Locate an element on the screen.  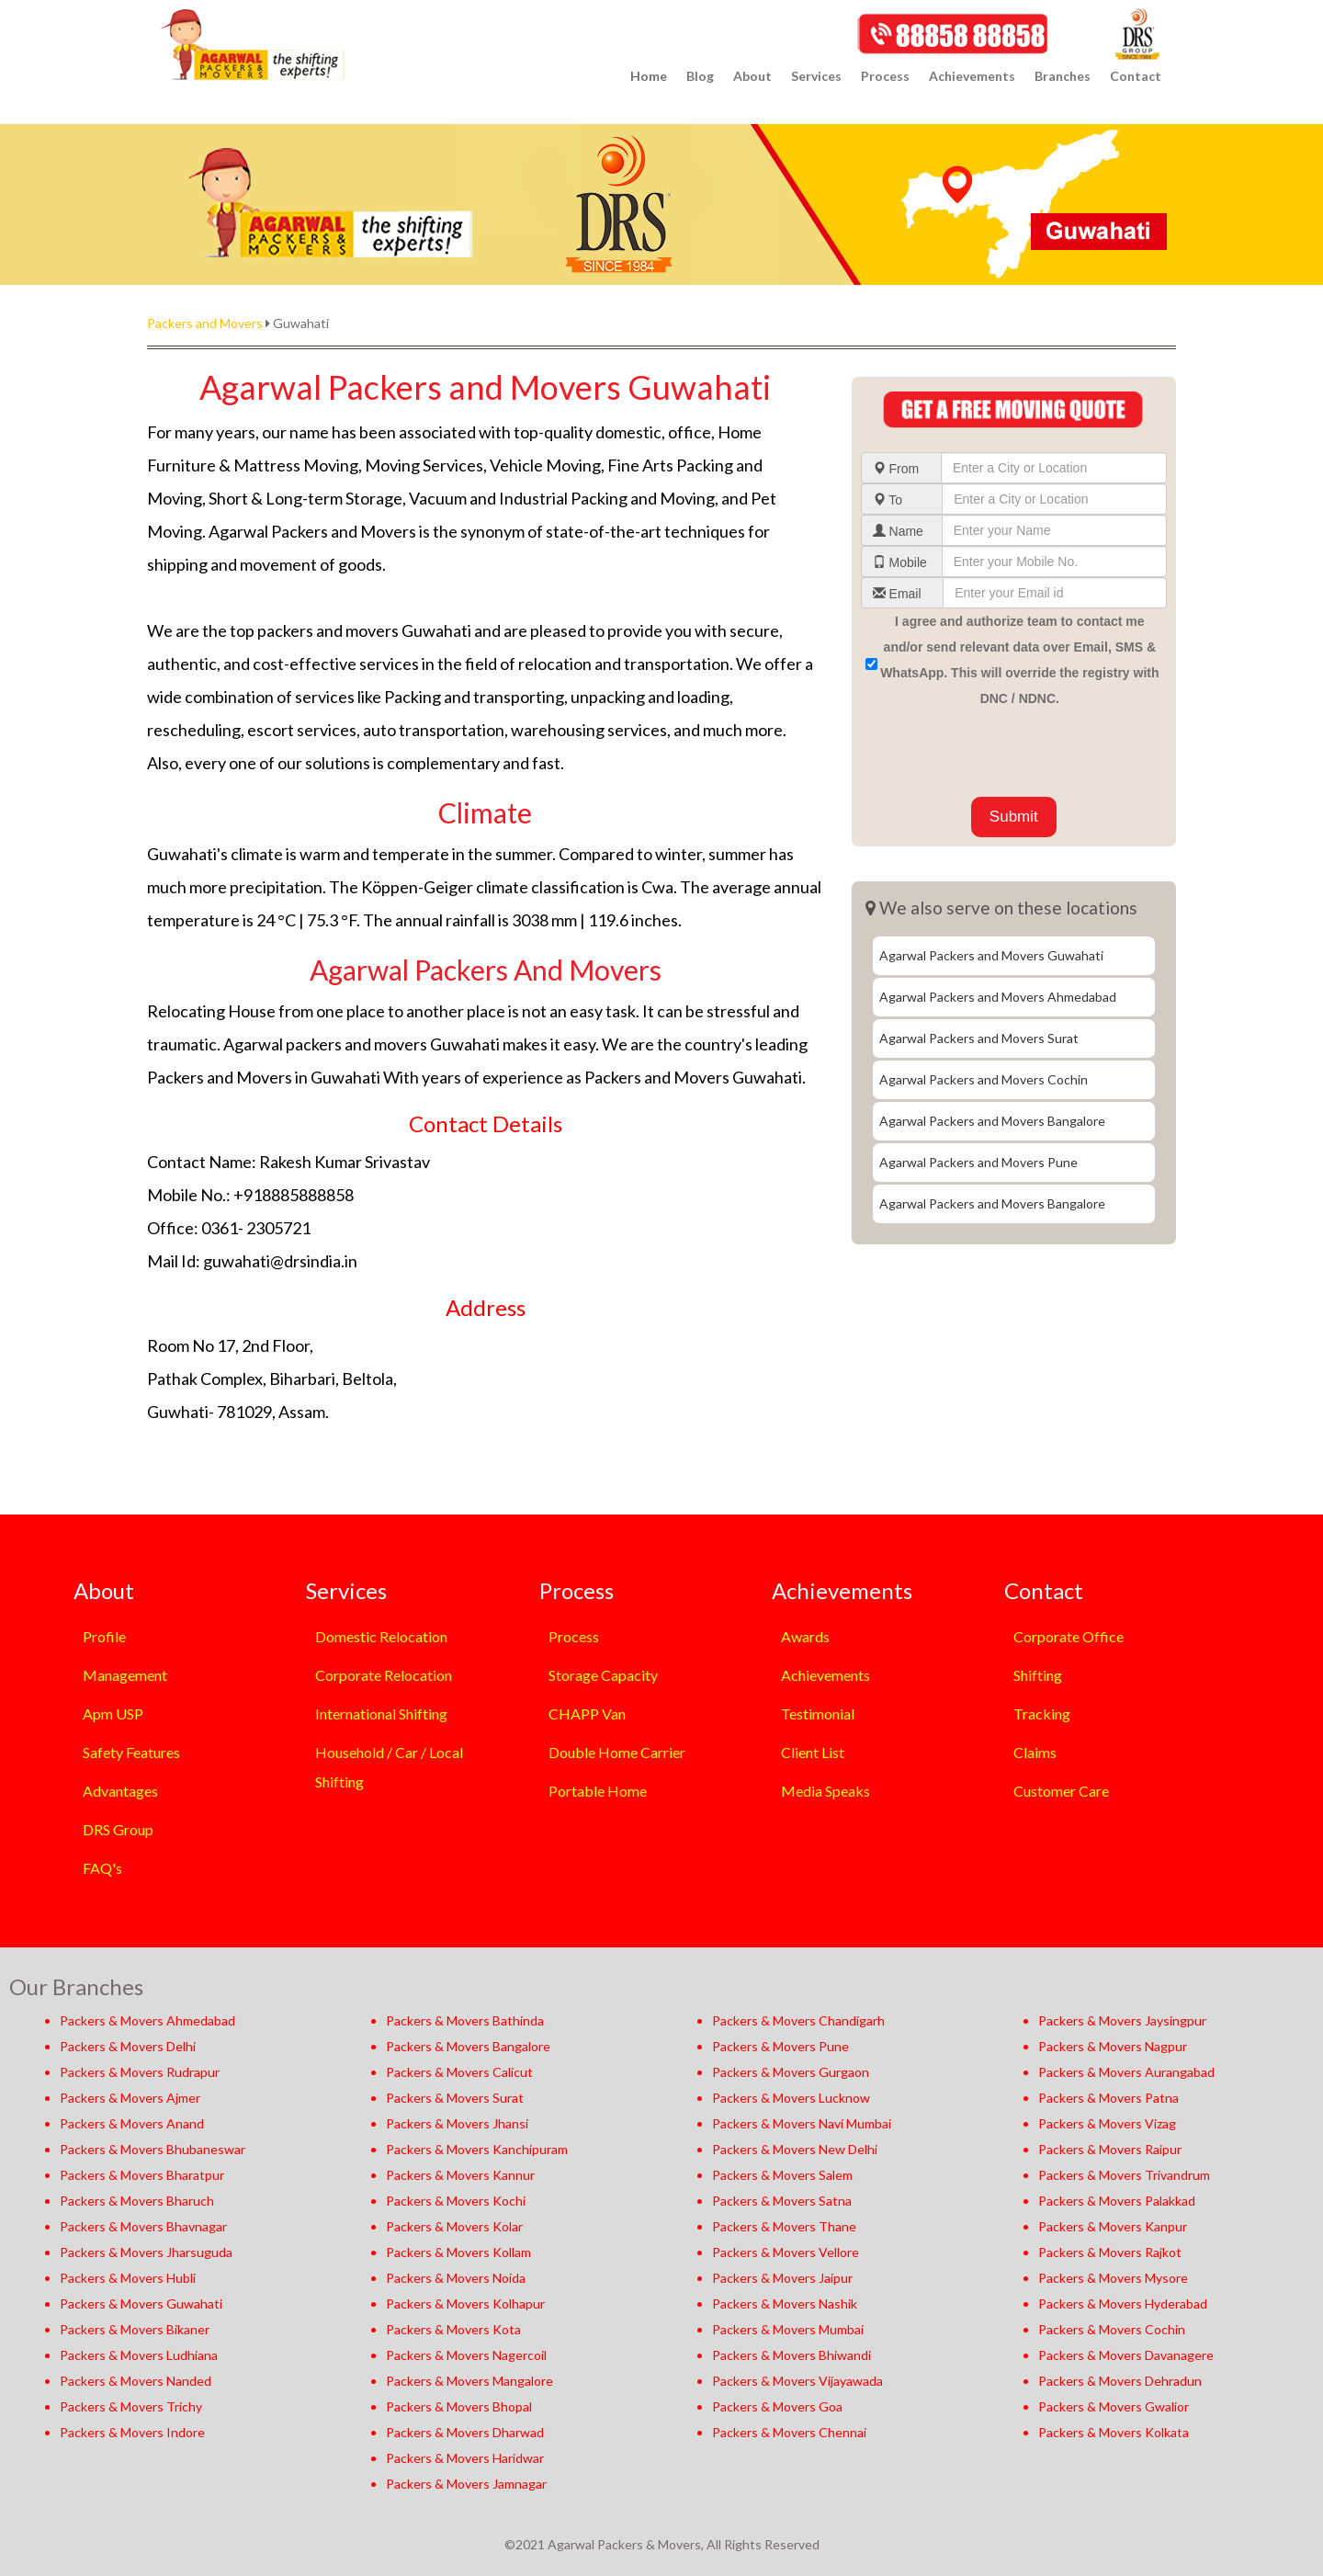
Corporate Relocation is located at coordinates (383, 1675).